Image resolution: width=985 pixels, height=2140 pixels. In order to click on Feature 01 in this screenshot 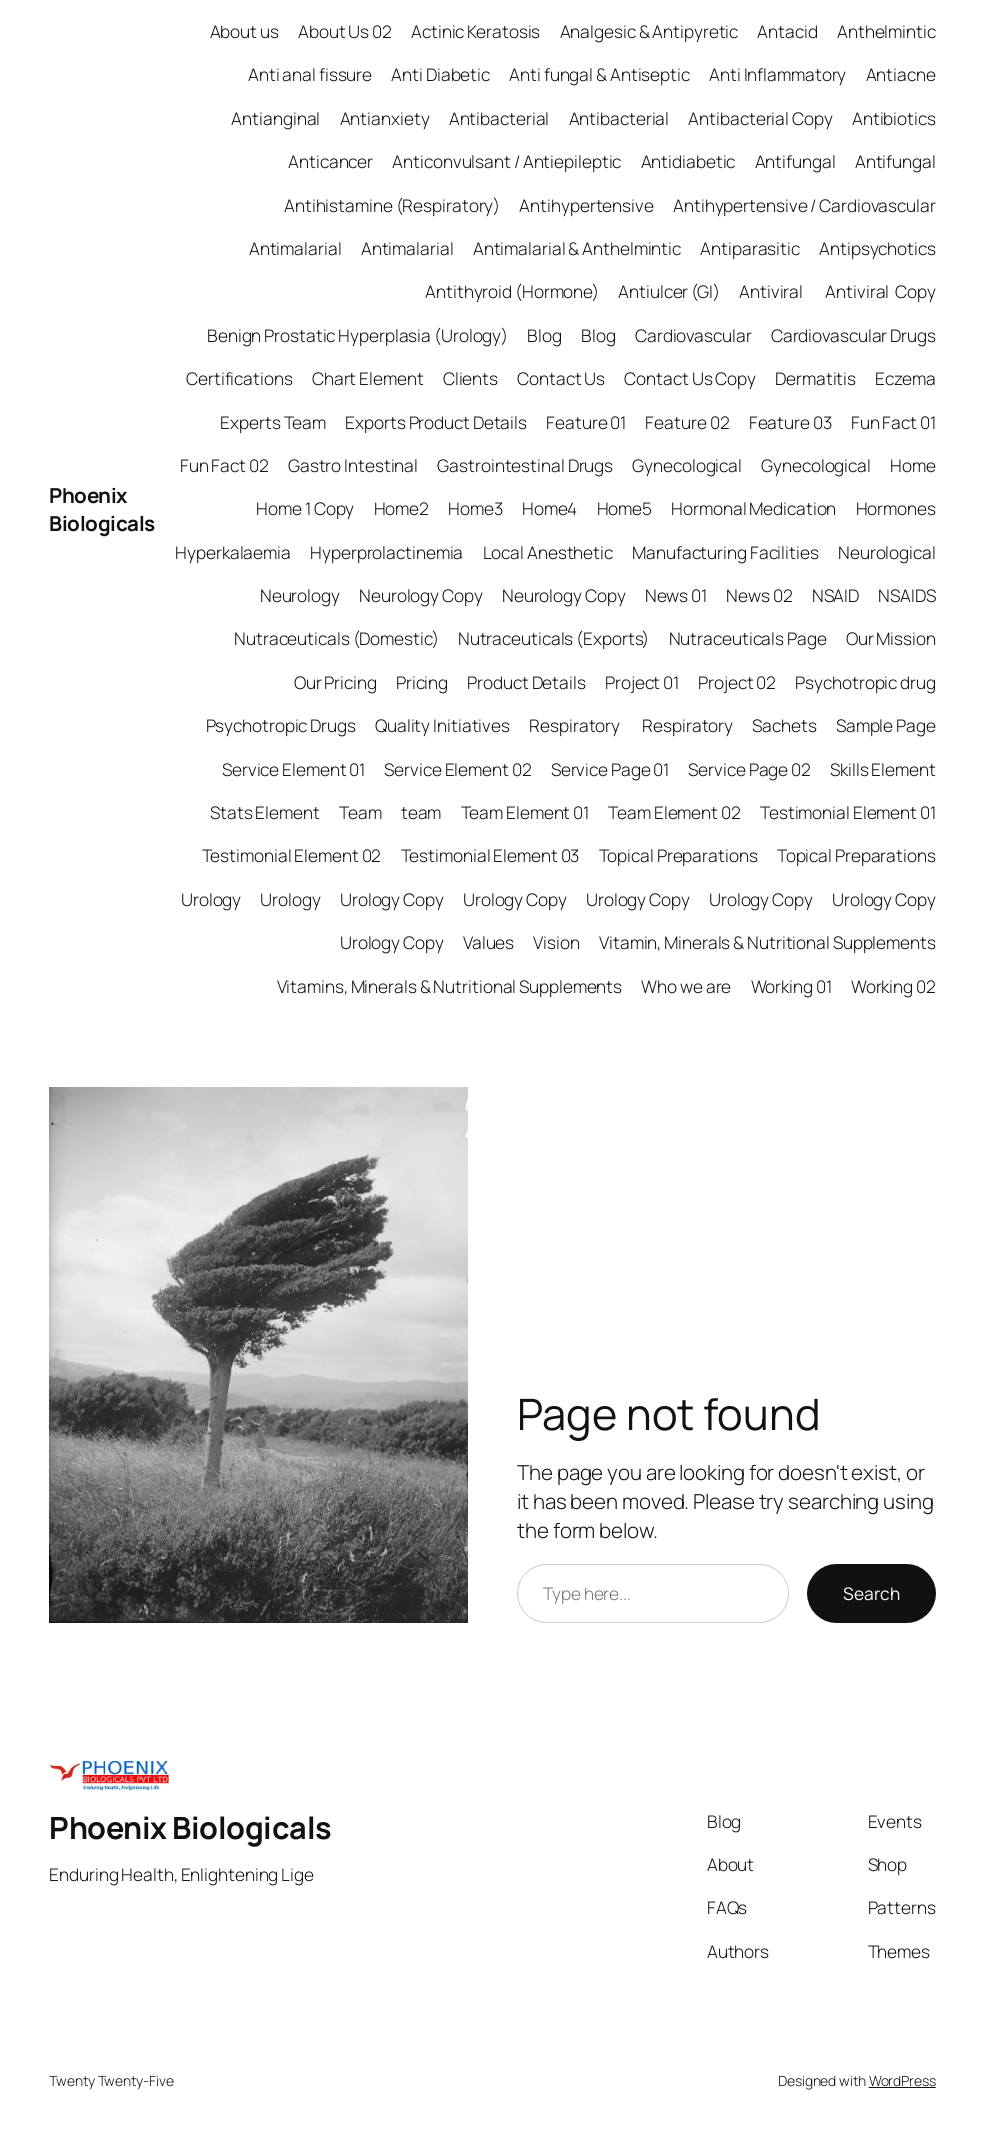, I will do `click(586, 422)`.